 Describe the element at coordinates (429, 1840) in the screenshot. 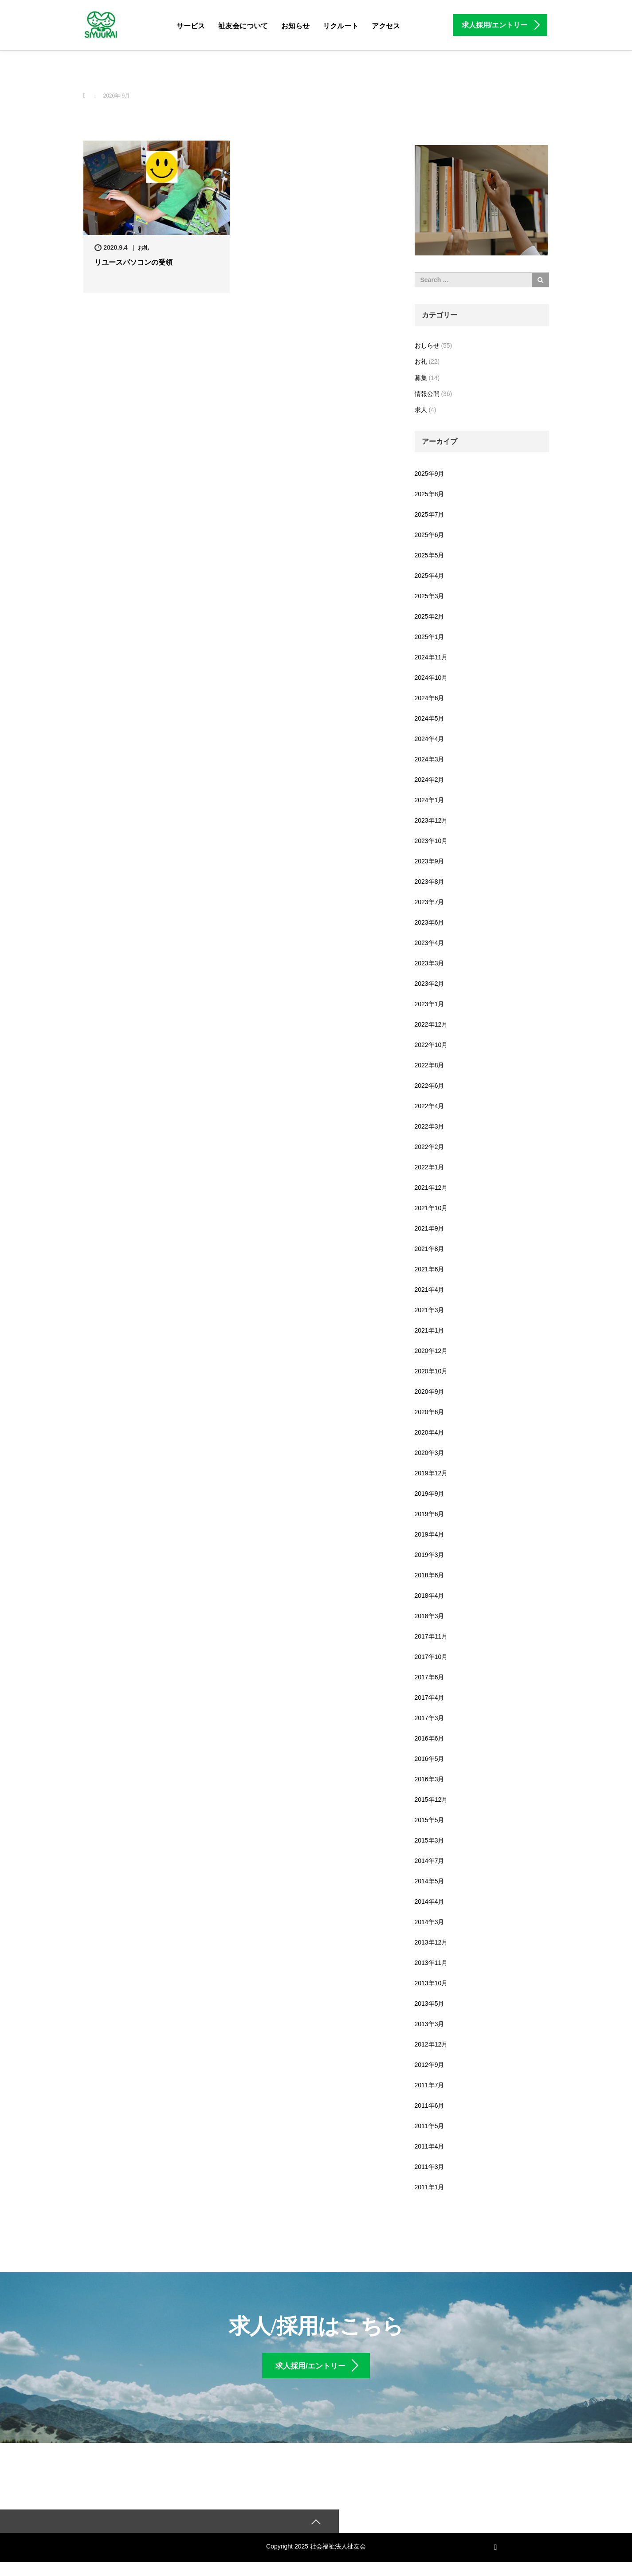

I see `2015年3月` at that location.